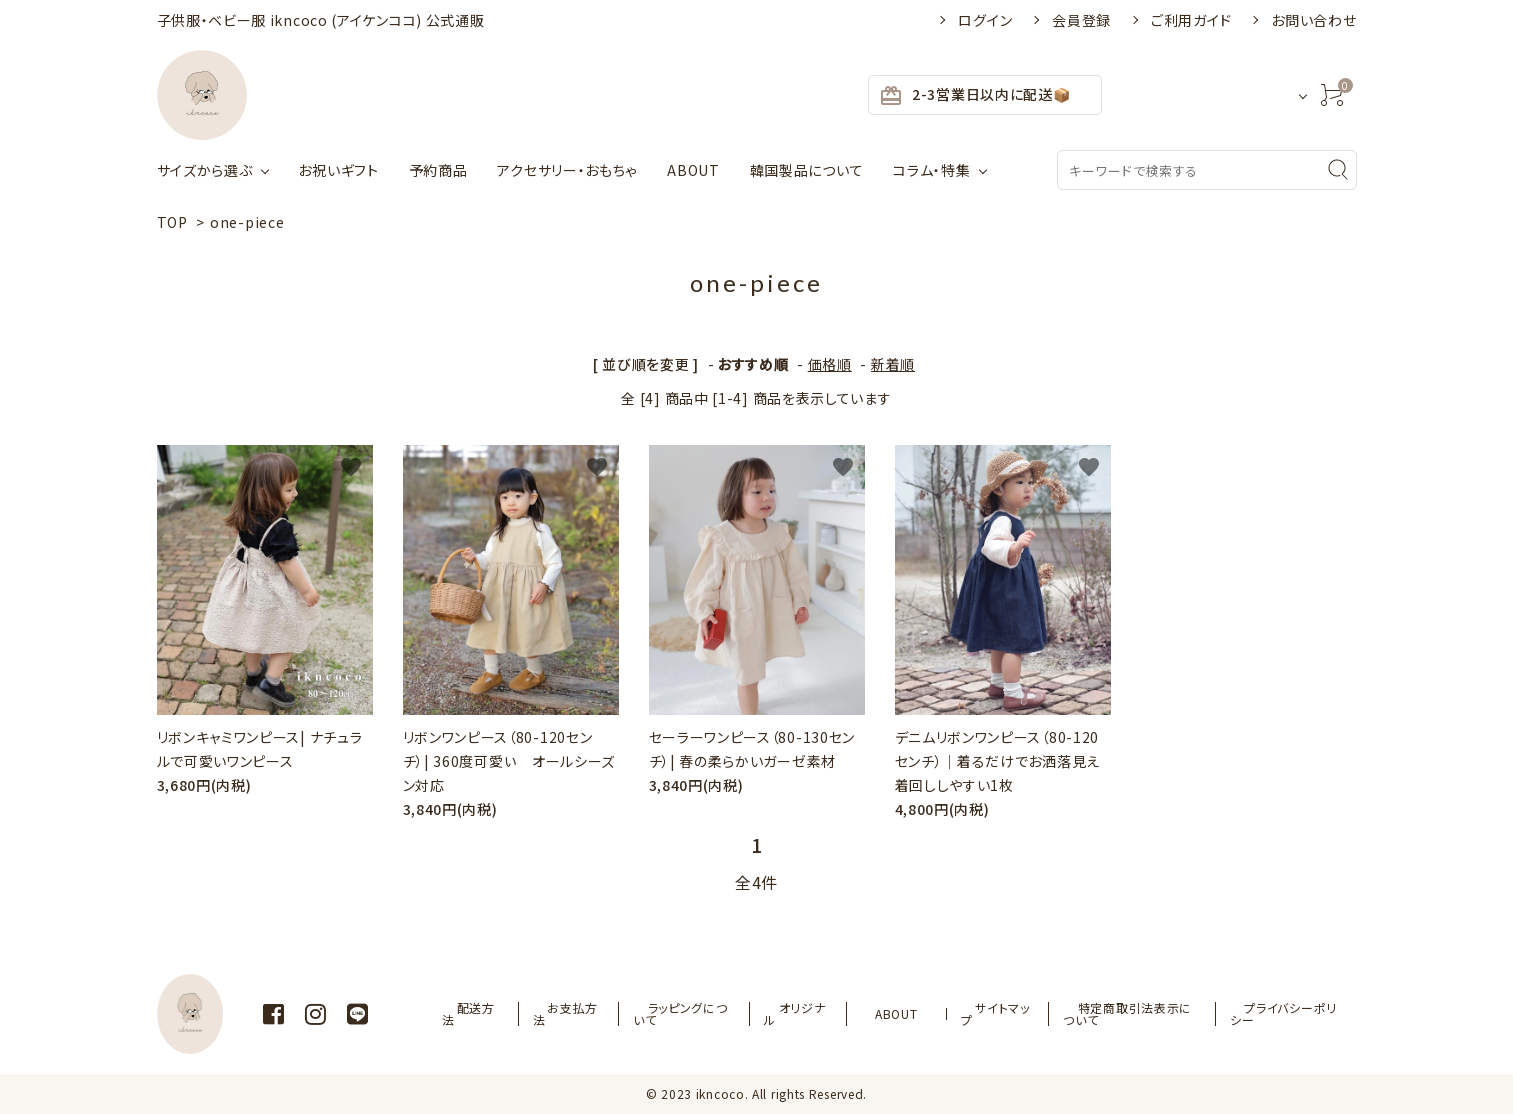  Describe the element at coordinates (247, 222) in the screenshot. I see `one-piece` at that location.